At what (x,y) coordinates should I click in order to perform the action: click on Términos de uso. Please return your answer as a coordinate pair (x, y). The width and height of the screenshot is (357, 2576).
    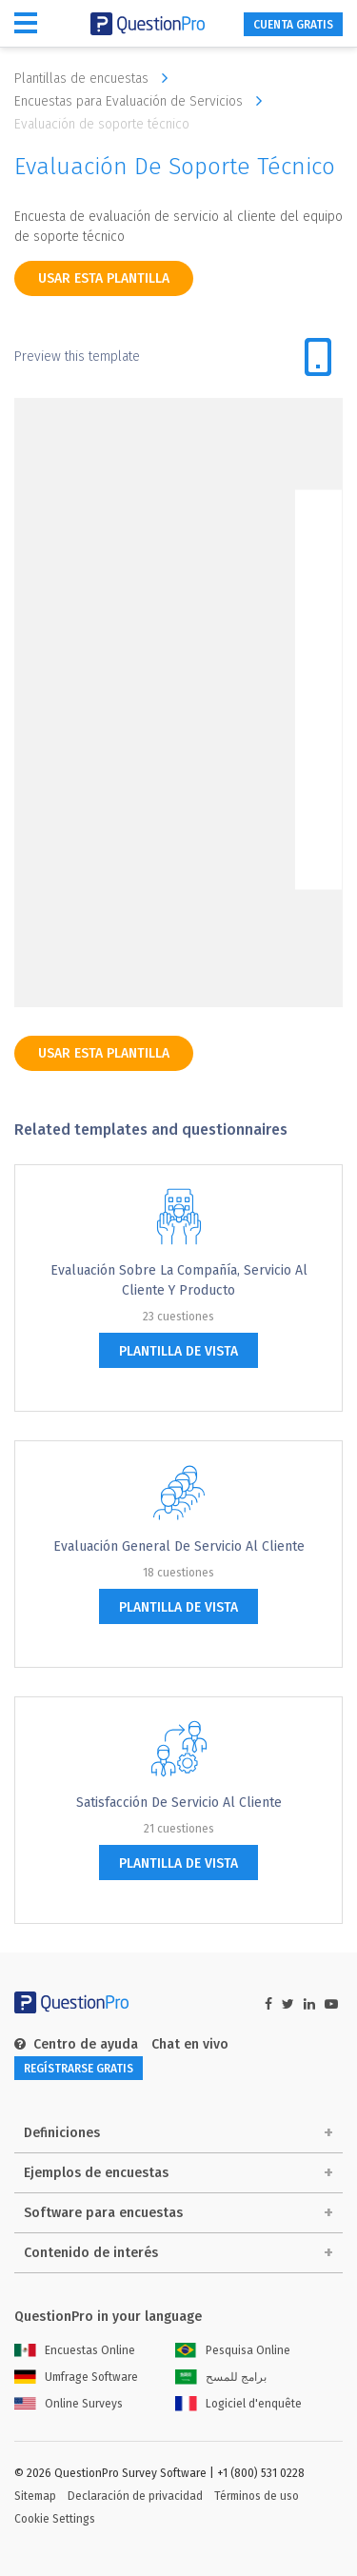
    Looking at the image, I should click on (256, 2496).